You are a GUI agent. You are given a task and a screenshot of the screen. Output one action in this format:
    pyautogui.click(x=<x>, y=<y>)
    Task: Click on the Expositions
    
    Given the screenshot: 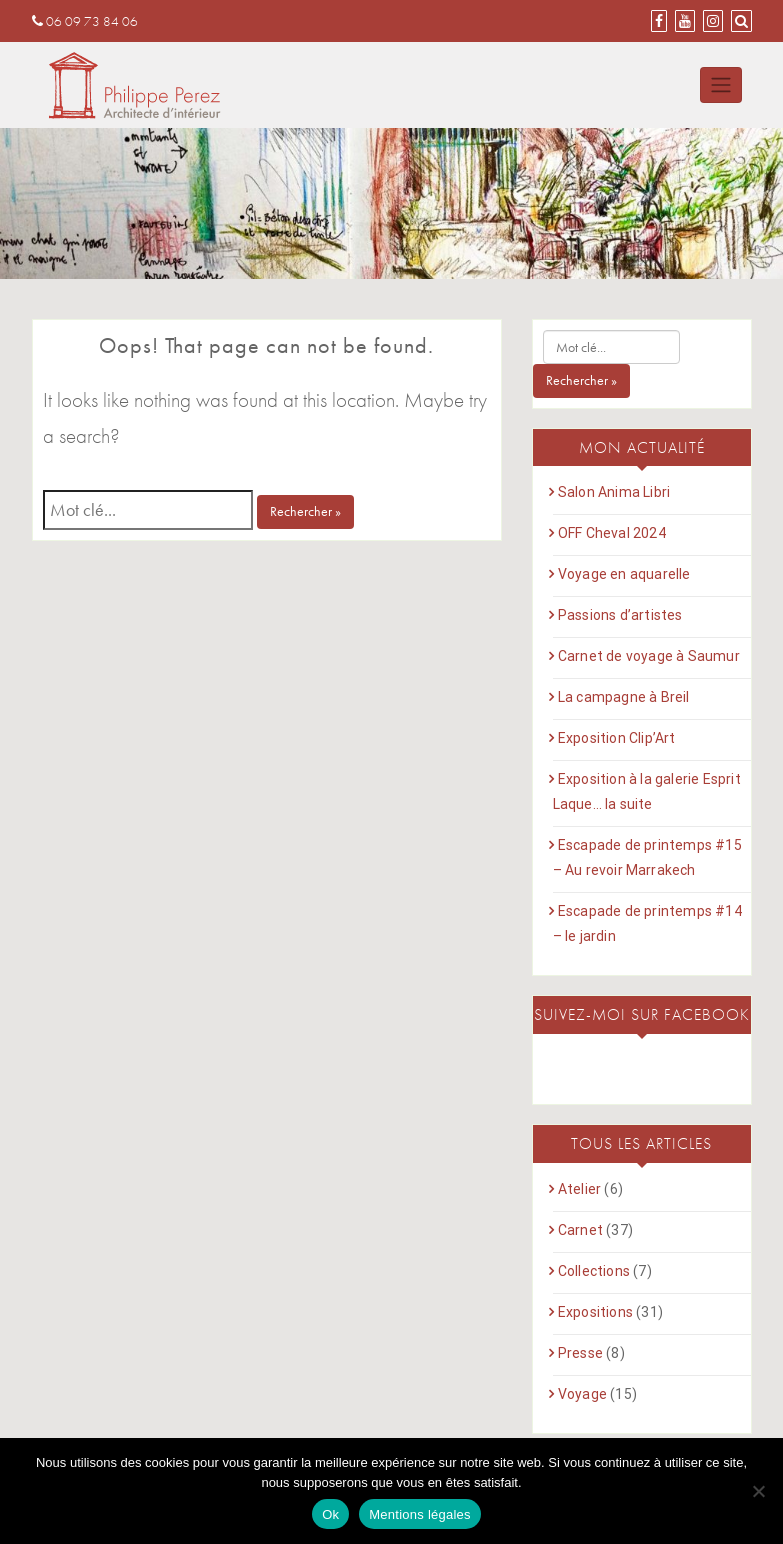 What is the action you would take?
    pyautogui.click(x=595, y=1312)
    